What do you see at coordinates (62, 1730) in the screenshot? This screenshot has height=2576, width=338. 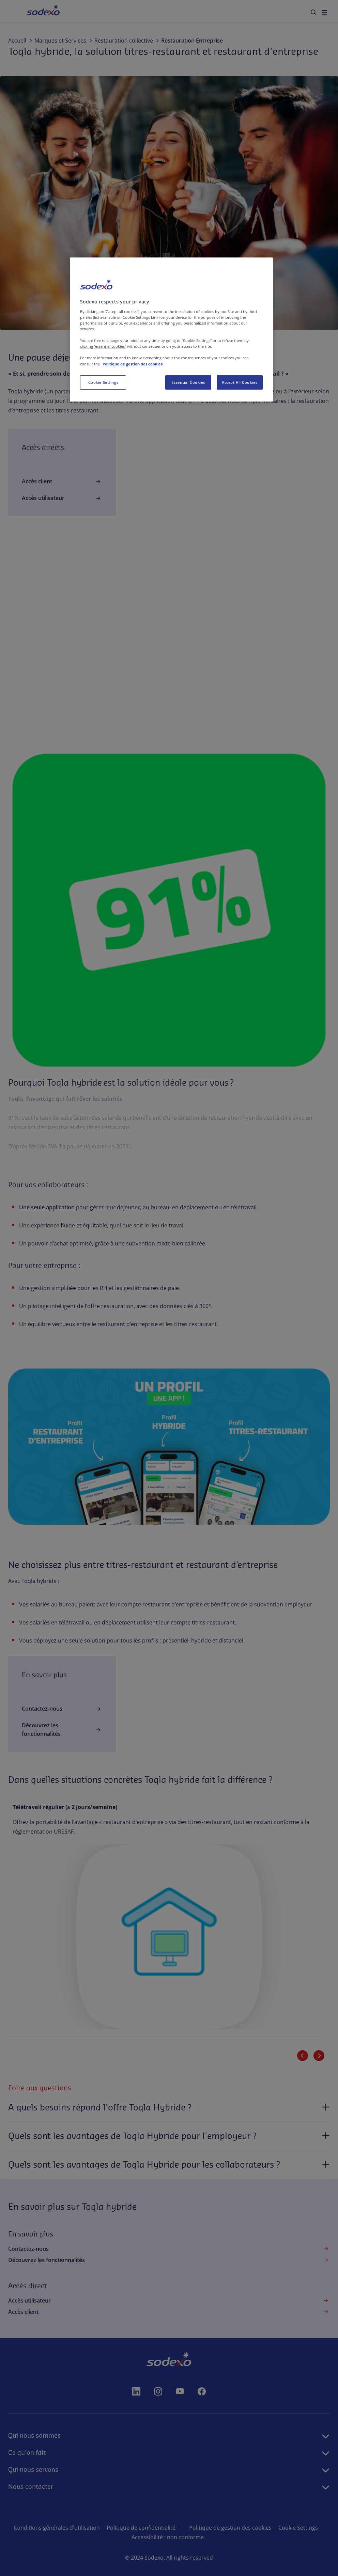 I see `Découvrez les fonctionnalités` at bounding box center [62, 1730].